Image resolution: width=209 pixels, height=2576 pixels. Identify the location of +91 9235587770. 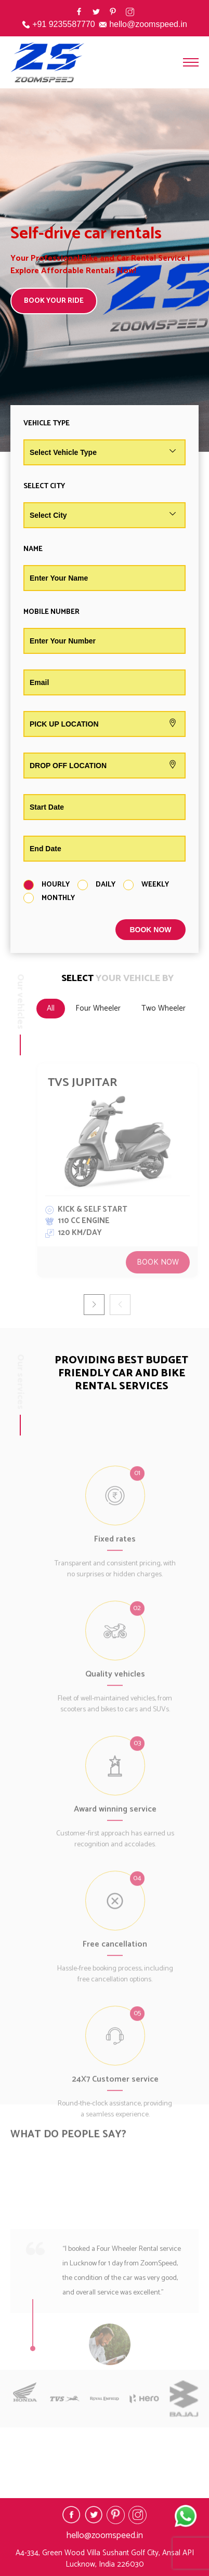
(63, 24).